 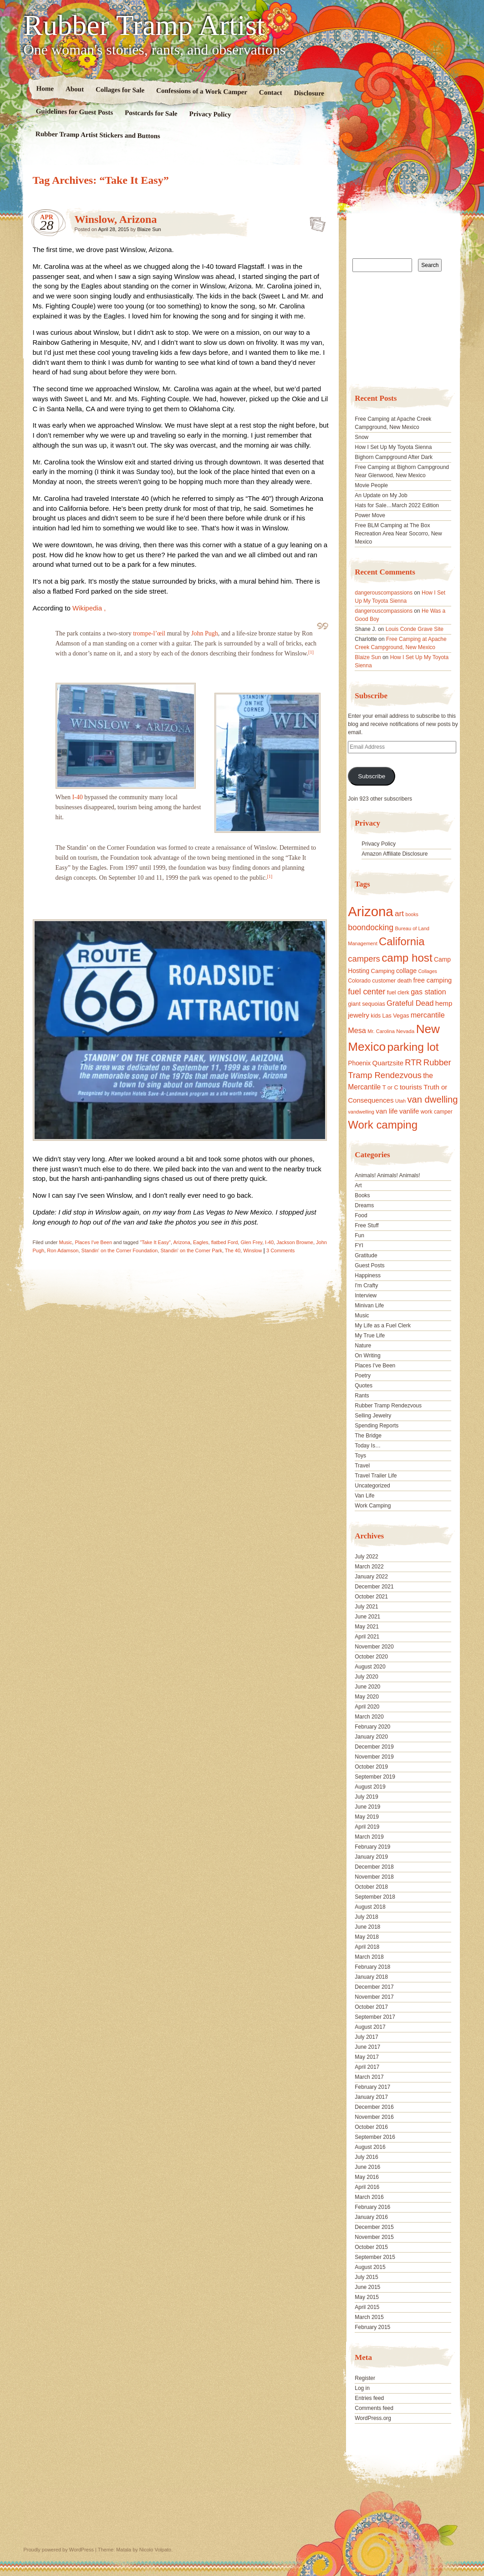 What do you see at coordinates (381, 495) in the screenshot?
I see `An Update on My Job` at bounding box center [381, 495].